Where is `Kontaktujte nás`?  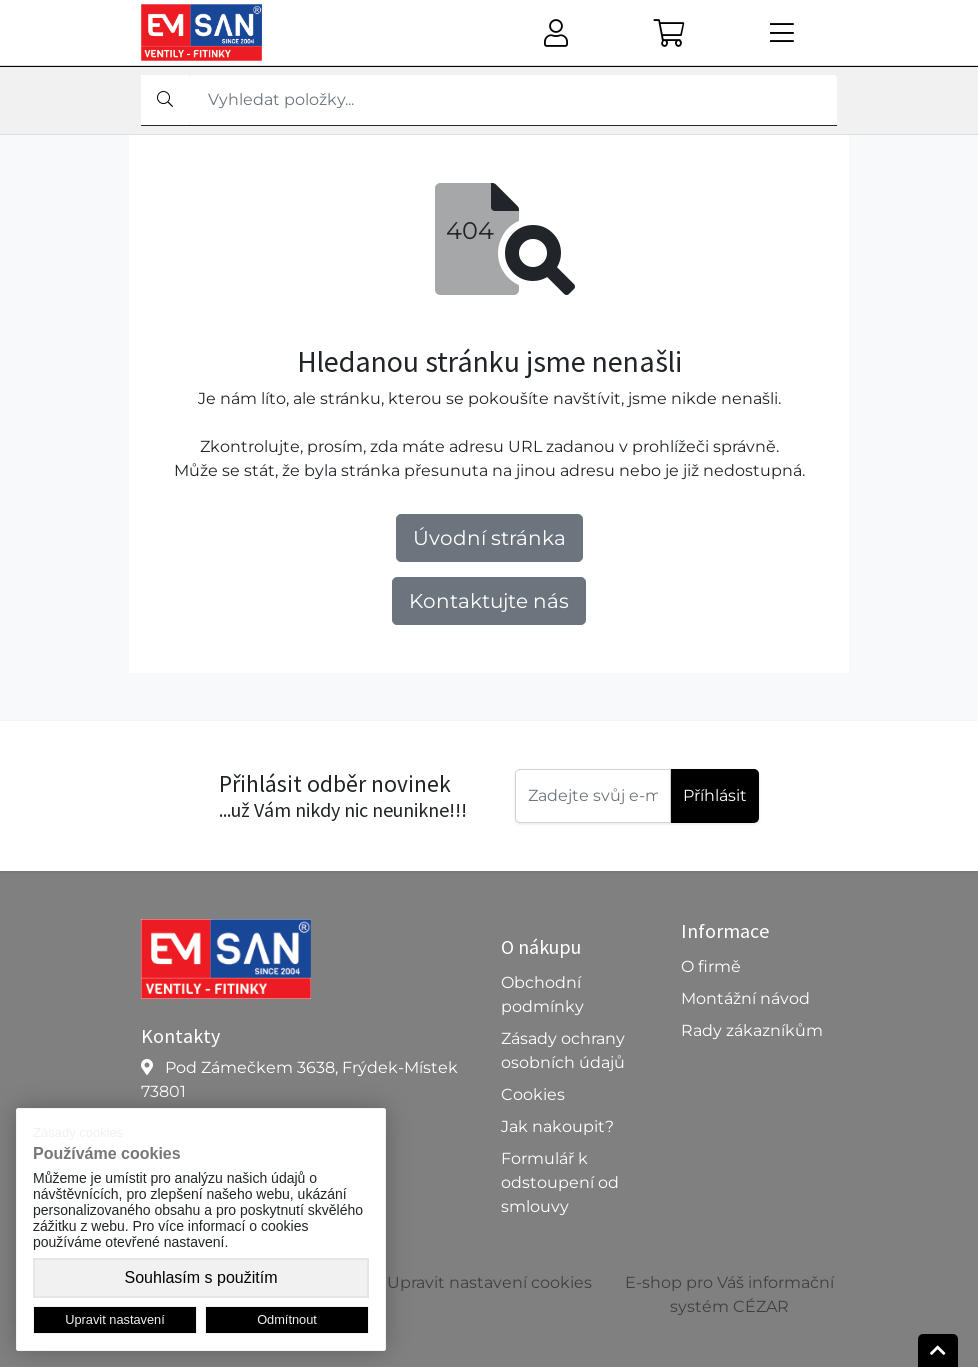 Kontaktujte nás is located at coordinates (489, 601).